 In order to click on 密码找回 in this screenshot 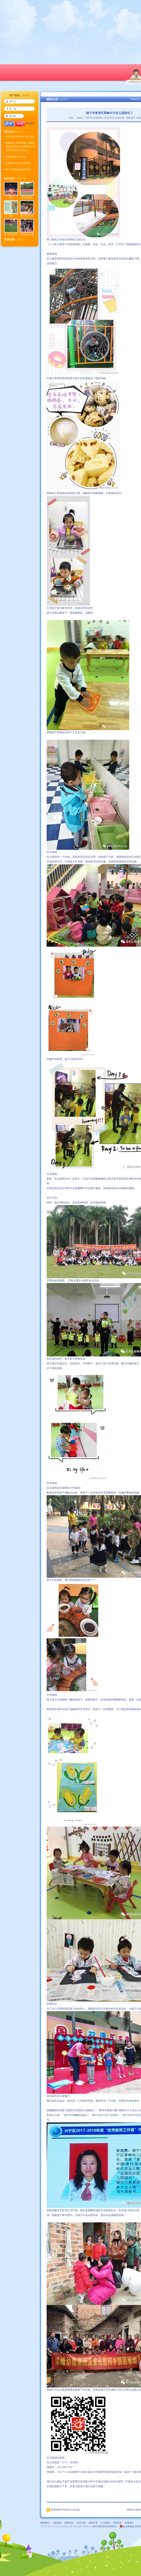, I will do `click(30, 123)`.